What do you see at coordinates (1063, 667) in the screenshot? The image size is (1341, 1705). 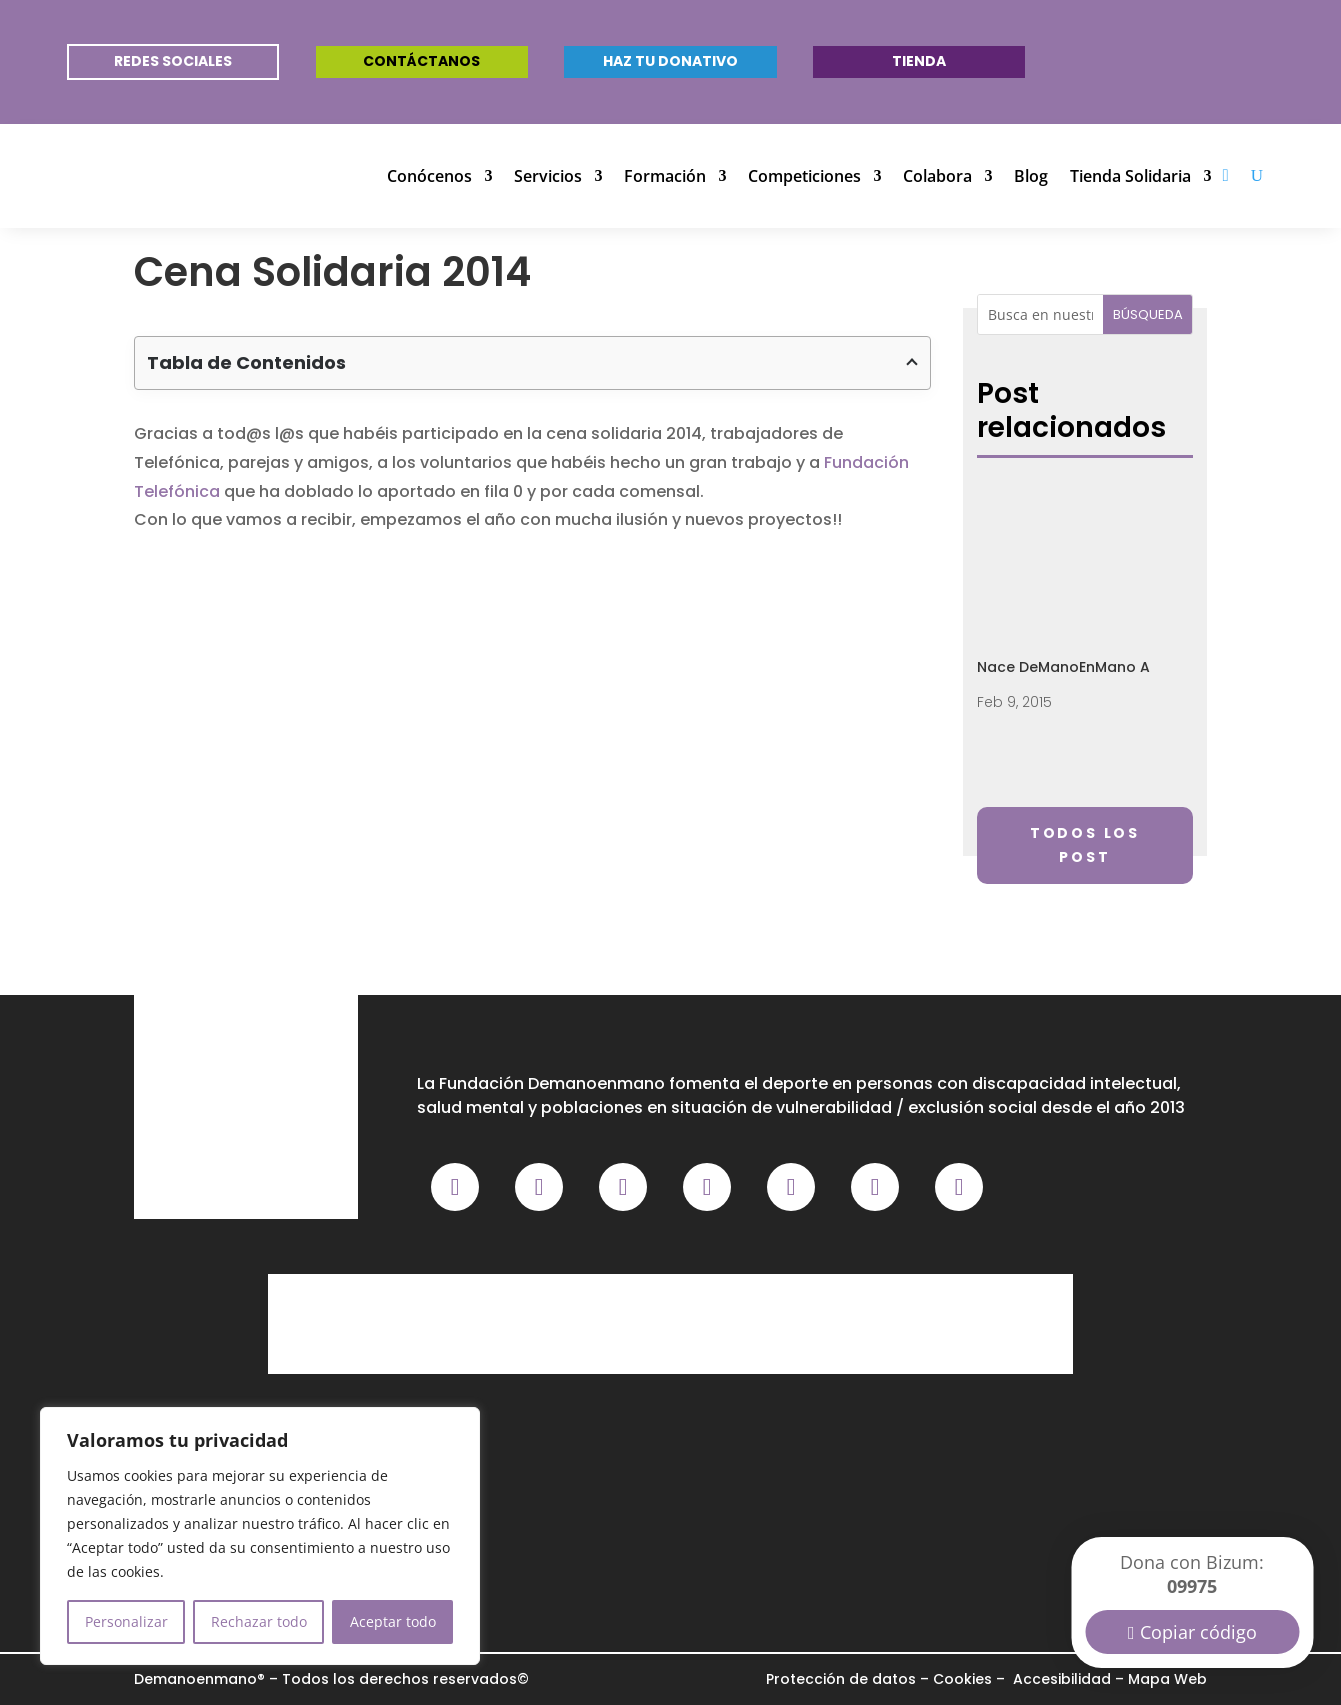 I see `Nace DeManoEnMano A` at bounding box center [1063, 667].